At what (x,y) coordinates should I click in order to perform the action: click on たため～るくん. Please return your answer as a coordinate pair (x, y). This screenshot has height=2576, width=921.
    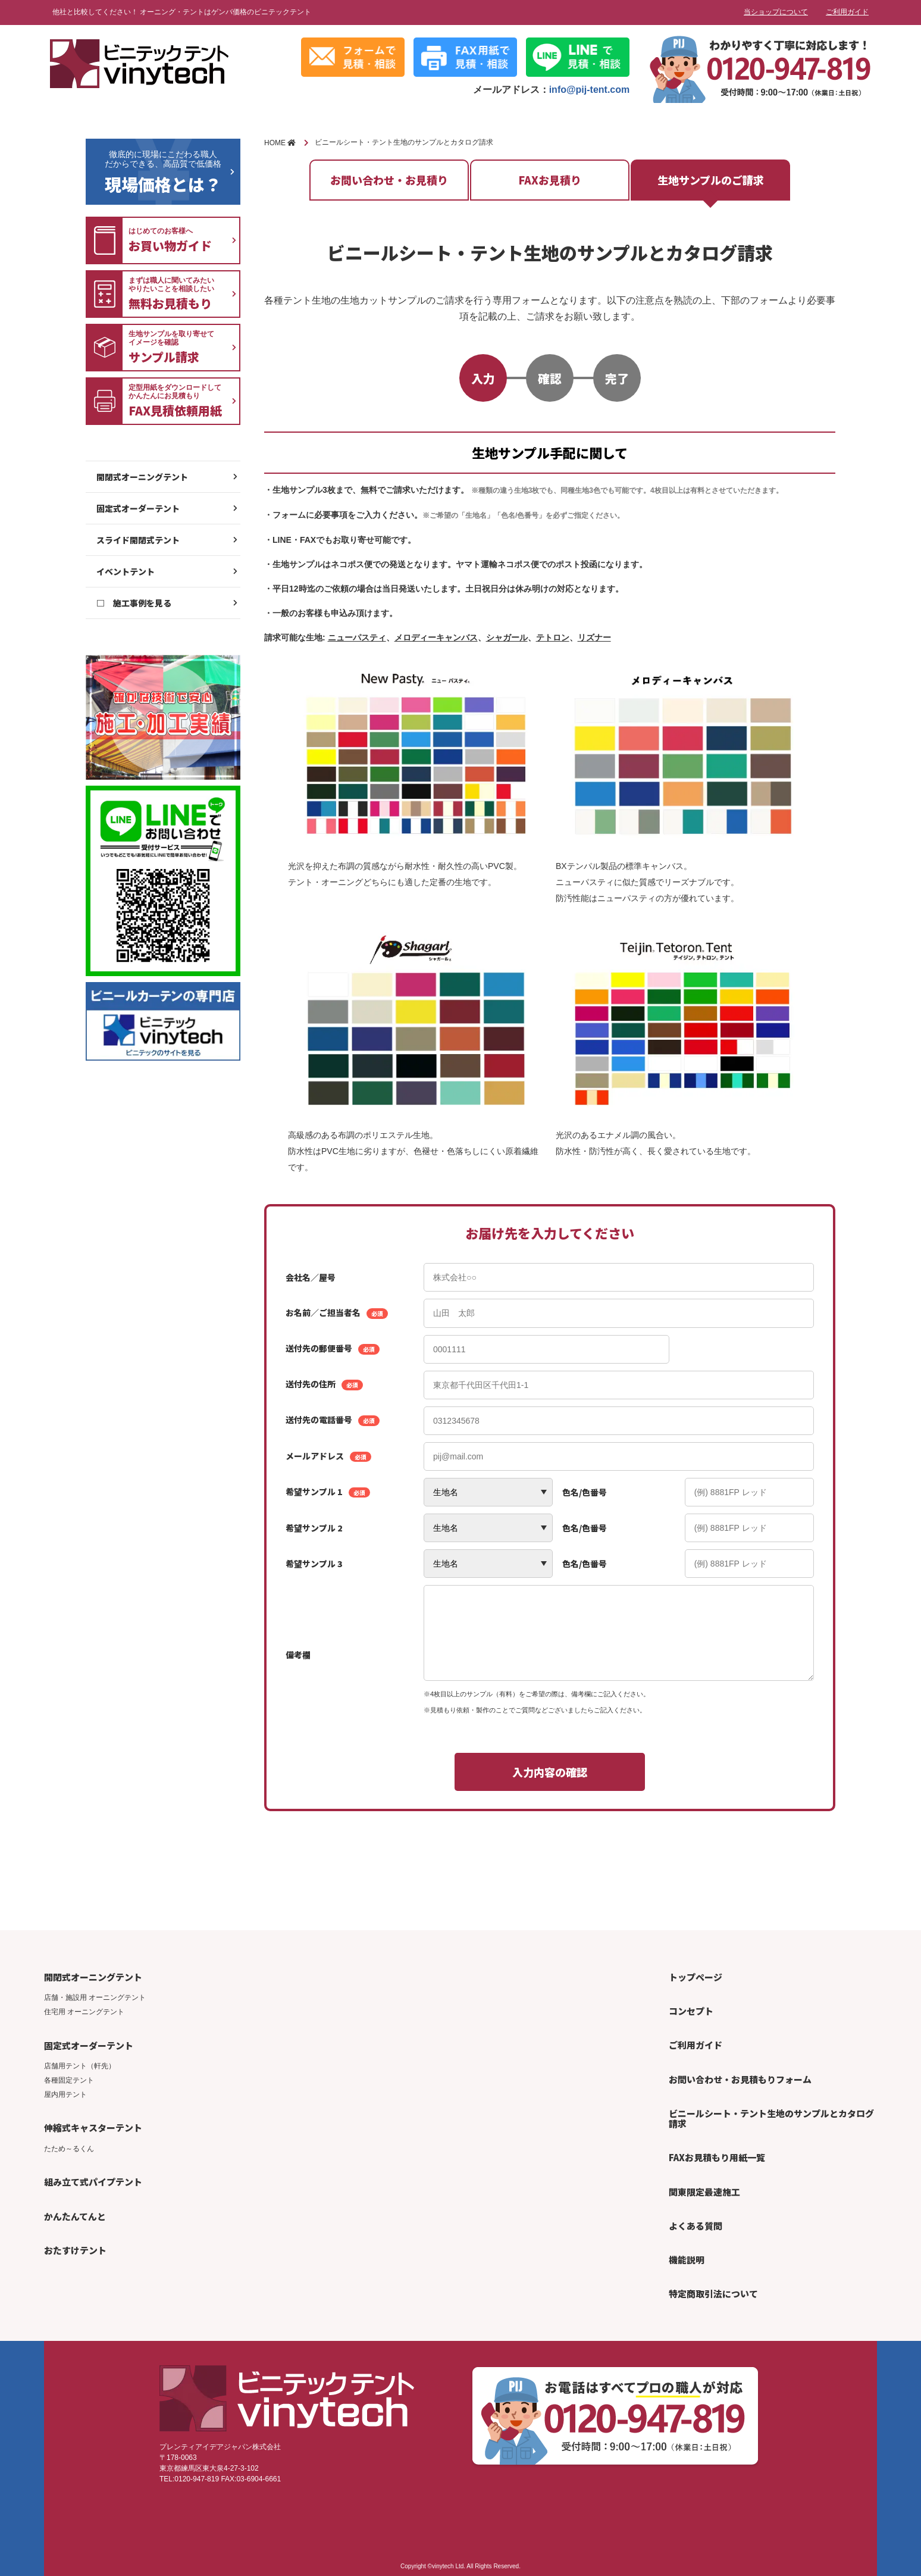
    Looking at the image, I should click on (69, 2148).